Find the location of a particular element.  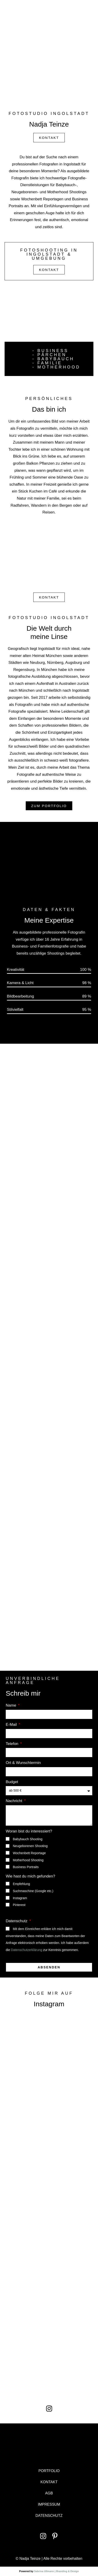

Wochenbett Reportage is located at coordinates (29, 1853).